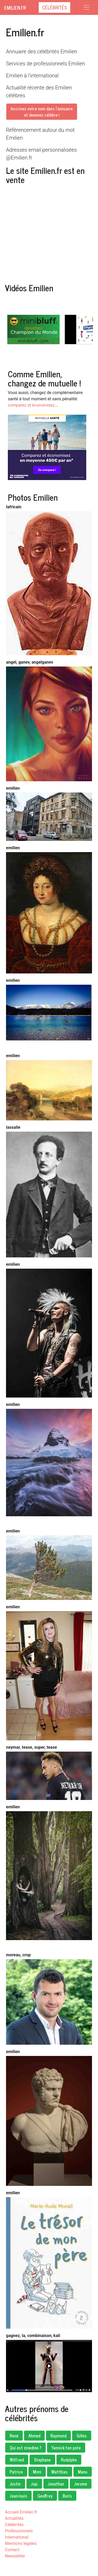 This screenshot has height=2576, width=98. What do you see at coordinates (17, 2459) in the screenshot?
I see `Wilfried` at bounding box center [17, 2459].